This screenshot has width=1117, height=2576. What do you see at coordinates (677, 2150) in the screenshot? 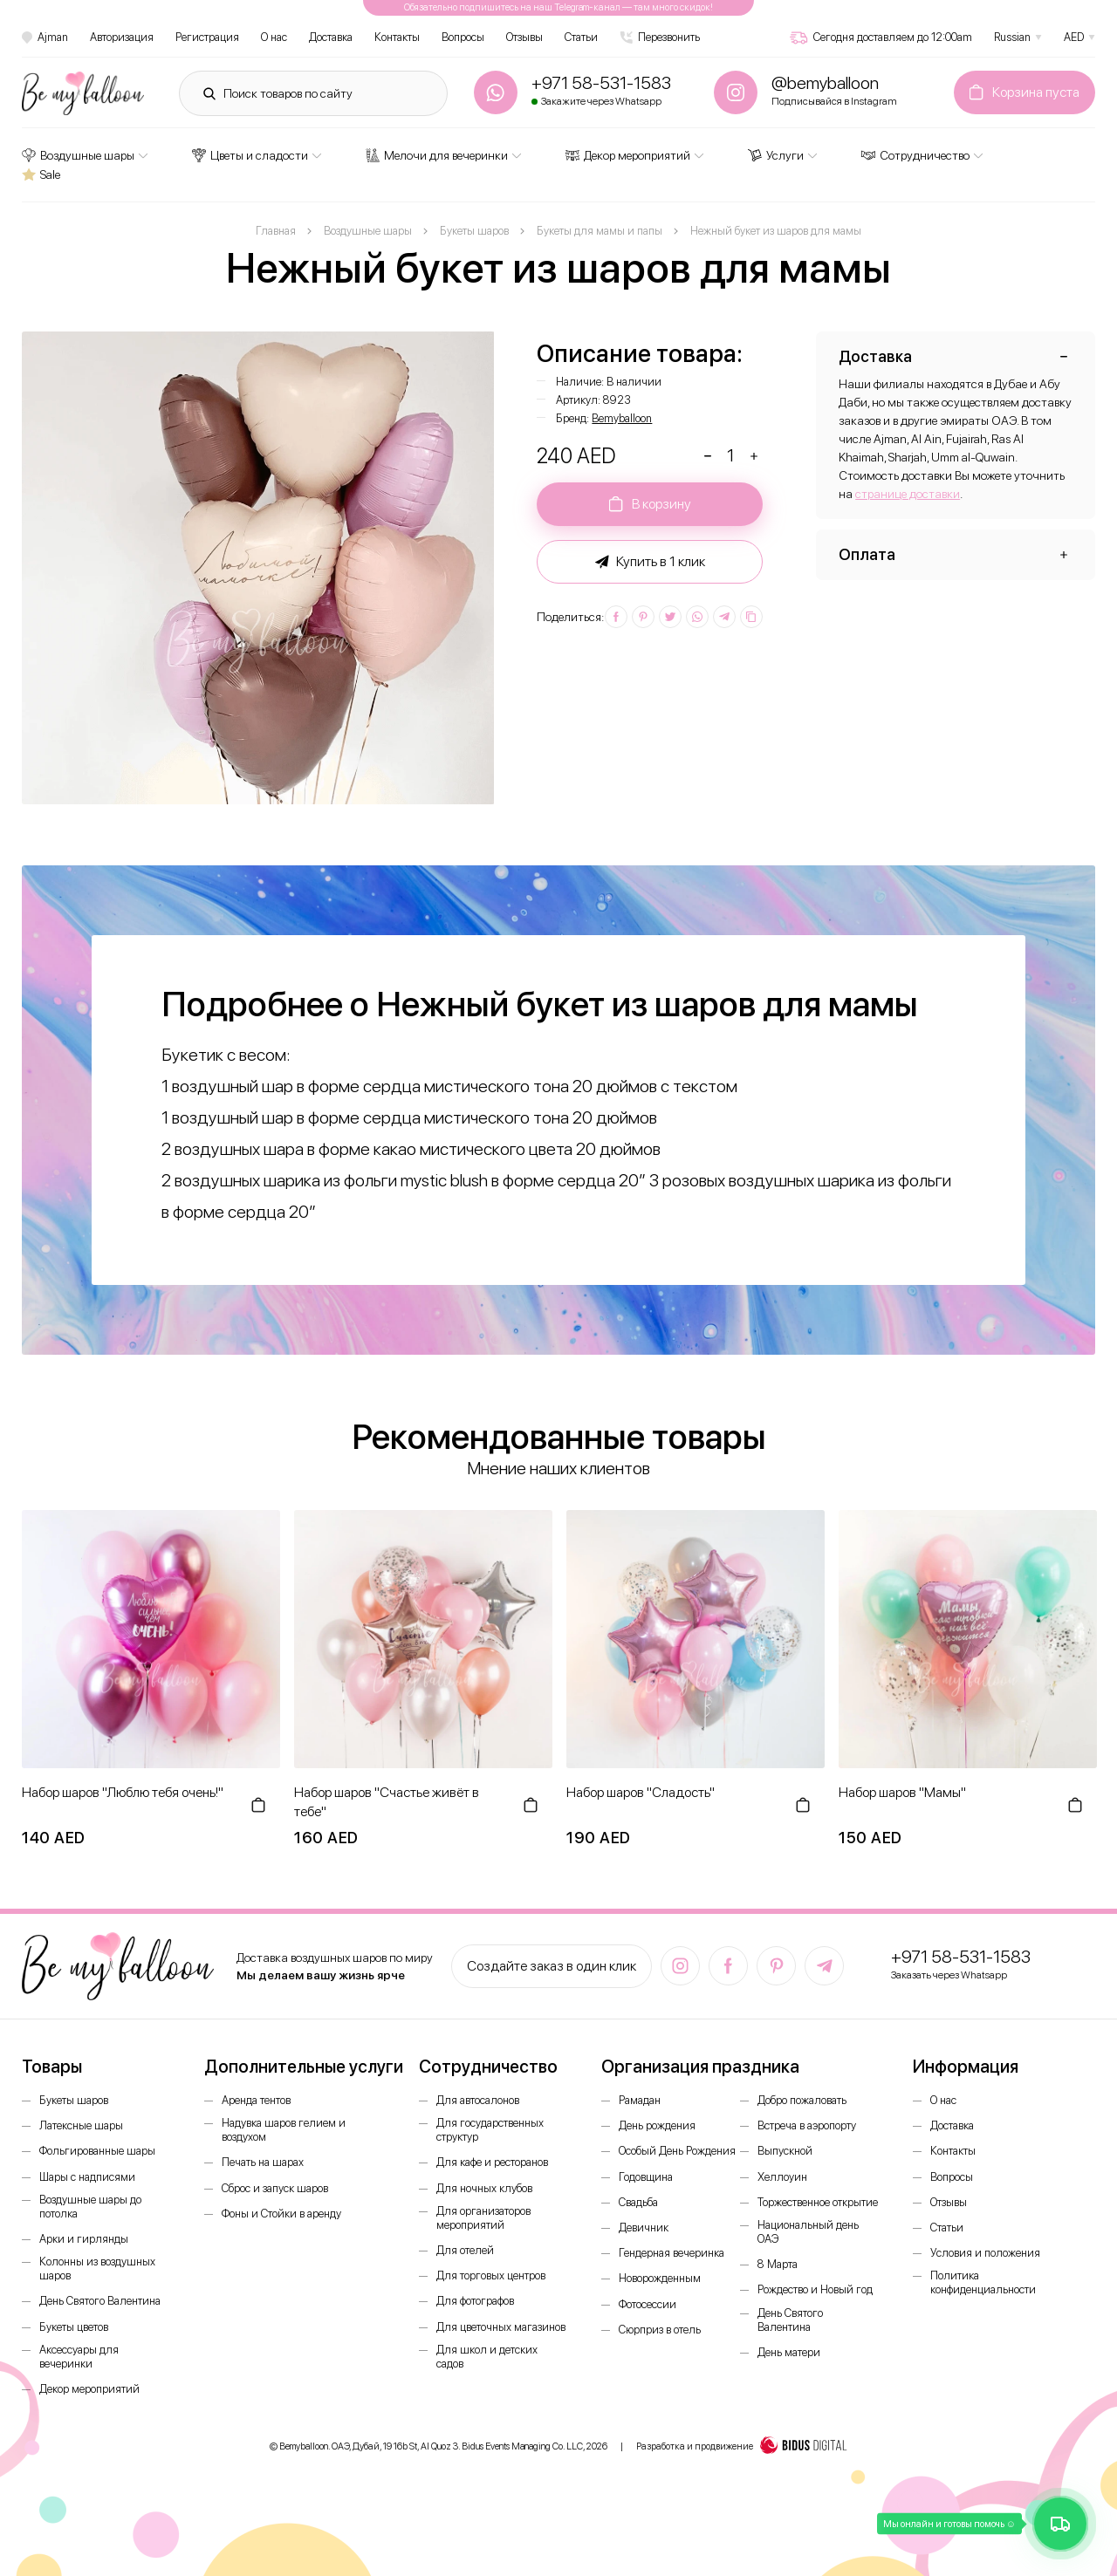
I see `Особый День Рождения` at bounding box center [677, 2150].